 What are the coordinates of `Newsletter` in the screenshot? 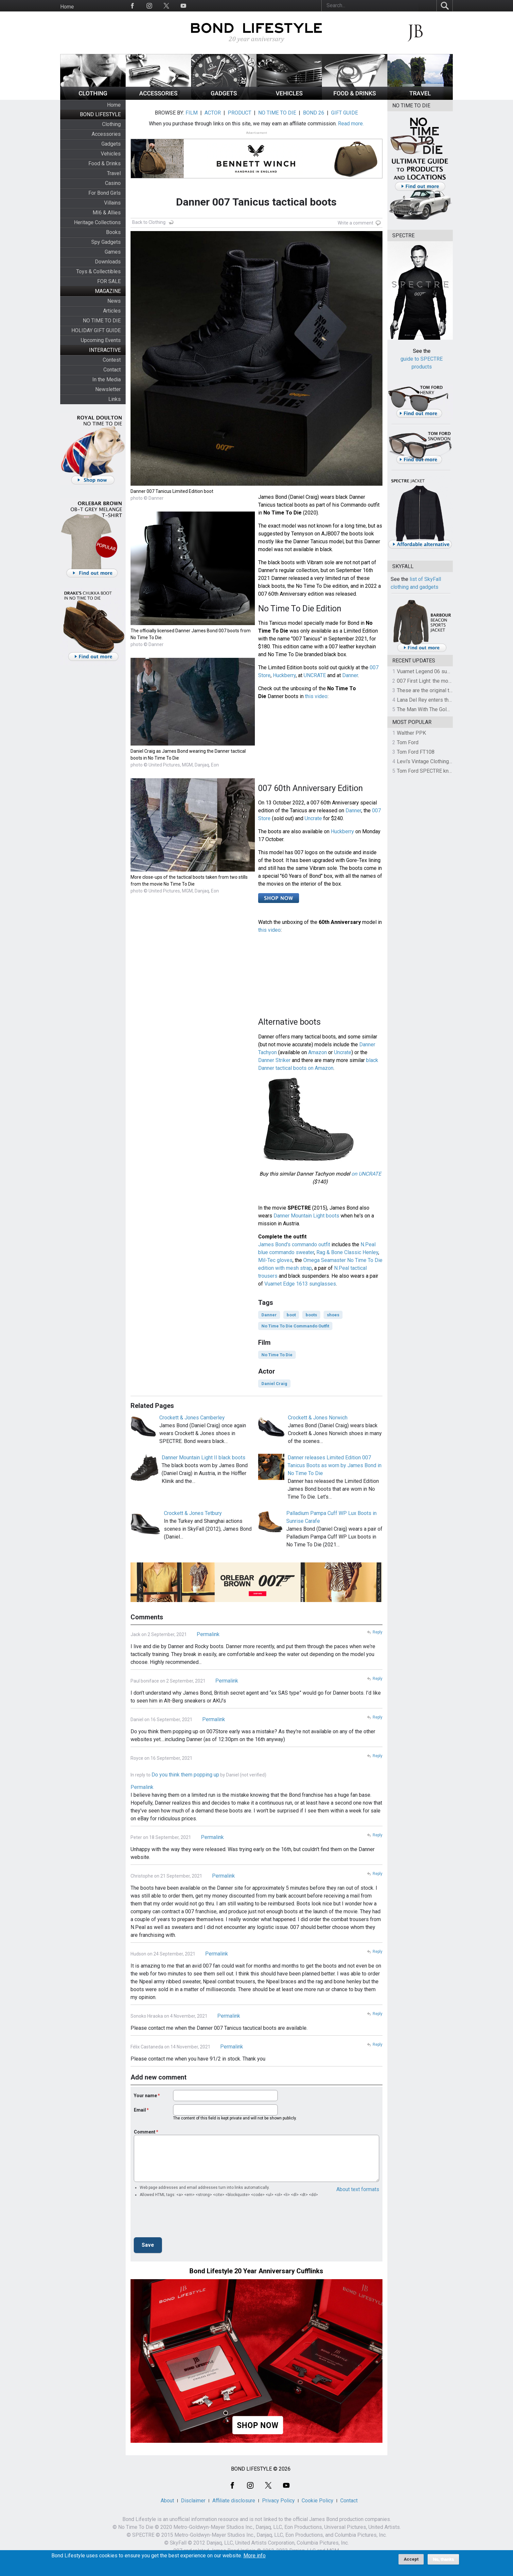 It's located at (108, 389).